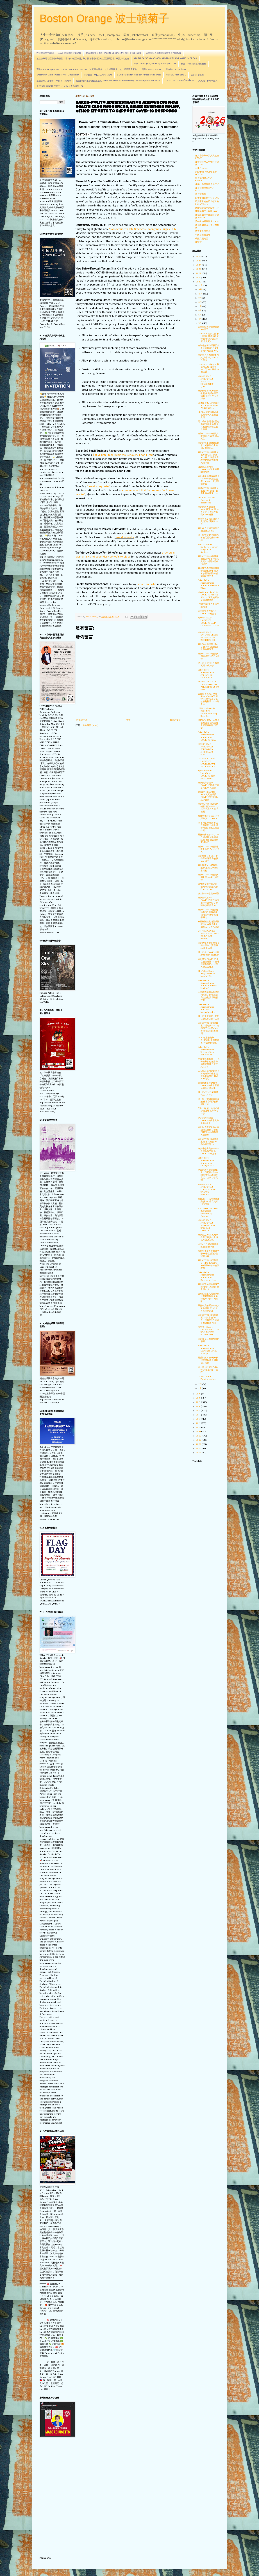 Image resolution: width=259 pixels, height=2576 pixels. I want to click on NECINA成立抗疫小組 已籌4萬5支援醫護人員, so click(208, 415).